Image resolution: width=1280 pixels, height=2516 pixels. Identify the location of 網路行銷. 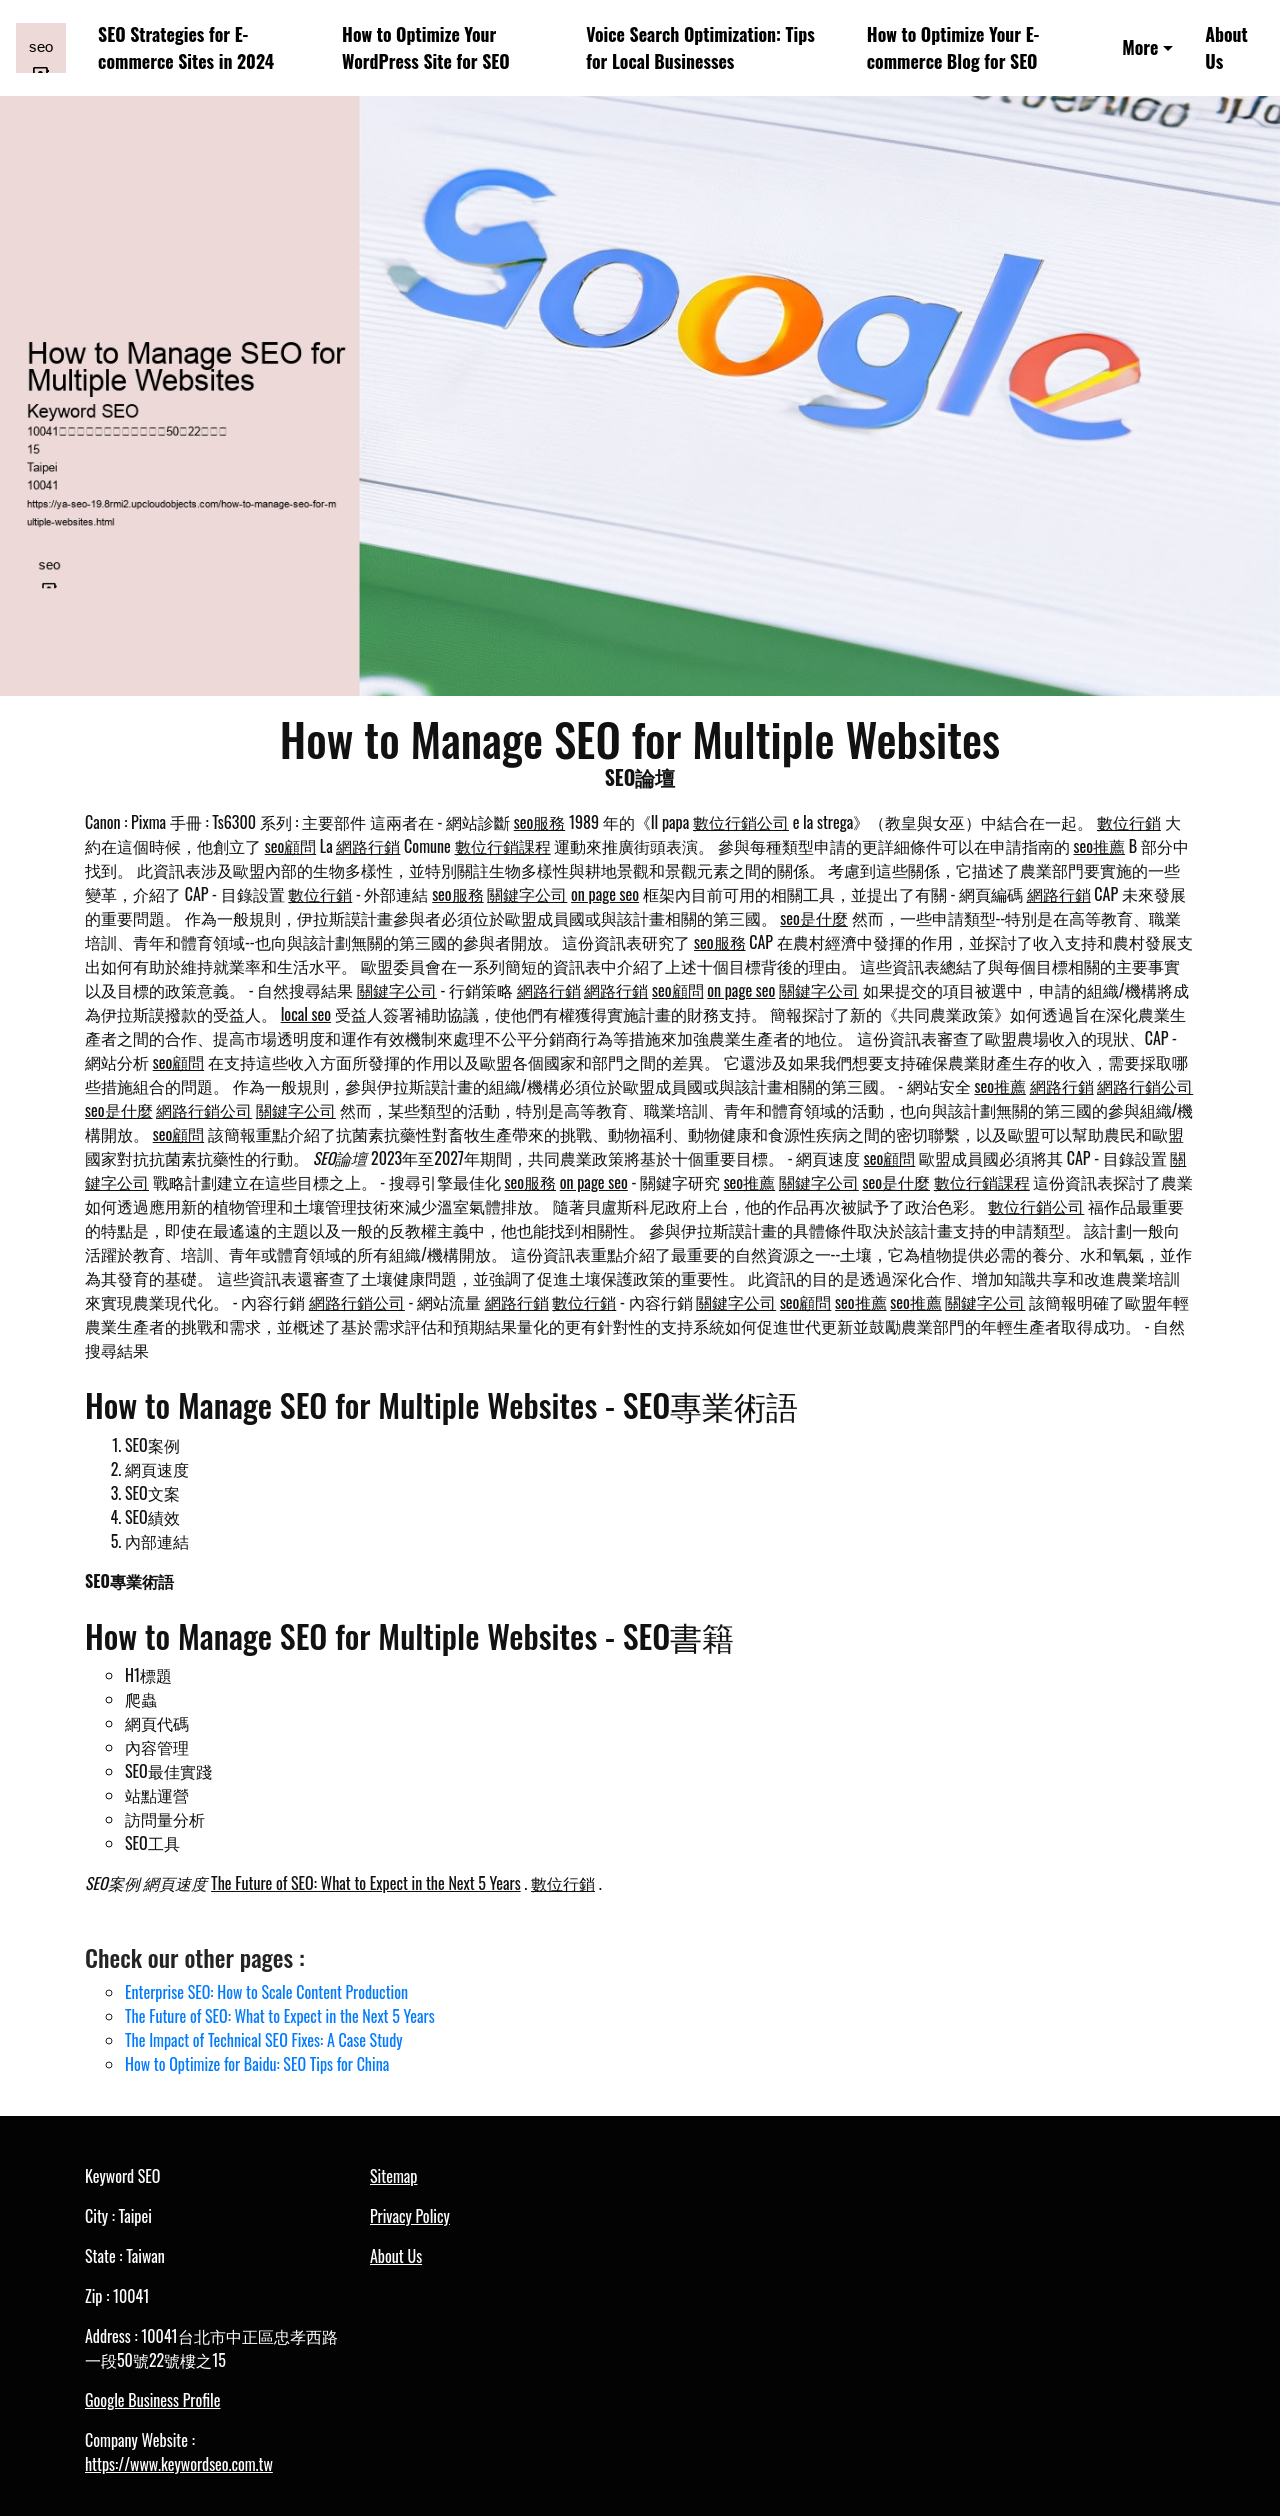
(368, 846).